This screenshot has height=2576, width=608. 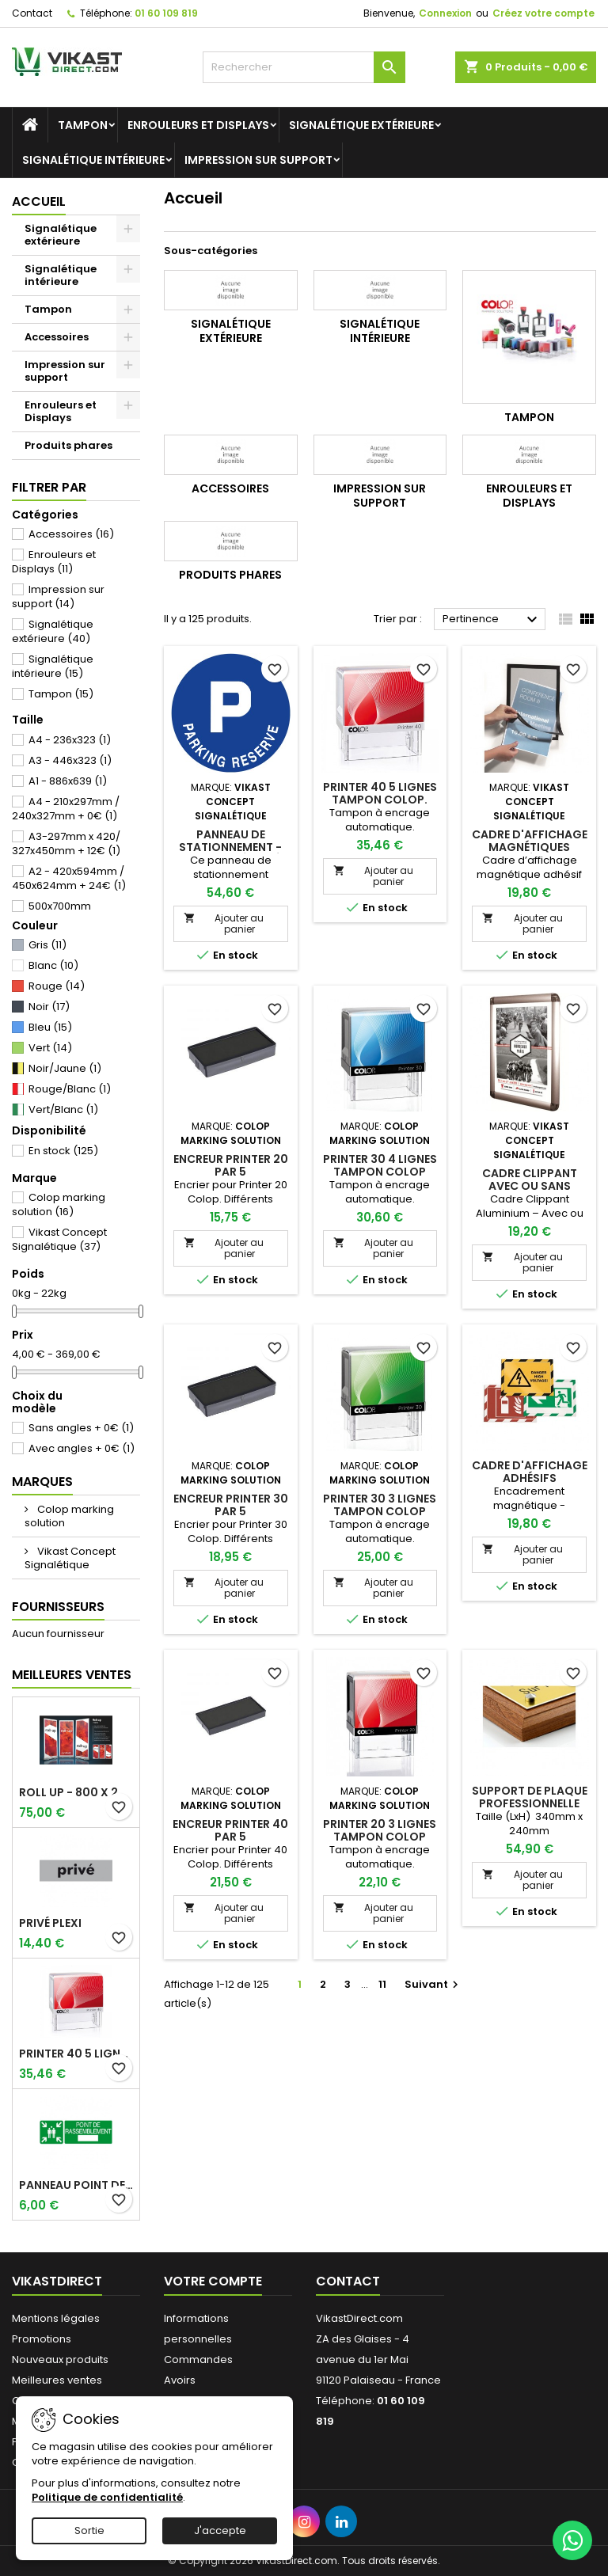 What do you see at coordinates (67, 780) in the screenshot?
I see `A1 - 886x639` at bounding box center [67, 780].